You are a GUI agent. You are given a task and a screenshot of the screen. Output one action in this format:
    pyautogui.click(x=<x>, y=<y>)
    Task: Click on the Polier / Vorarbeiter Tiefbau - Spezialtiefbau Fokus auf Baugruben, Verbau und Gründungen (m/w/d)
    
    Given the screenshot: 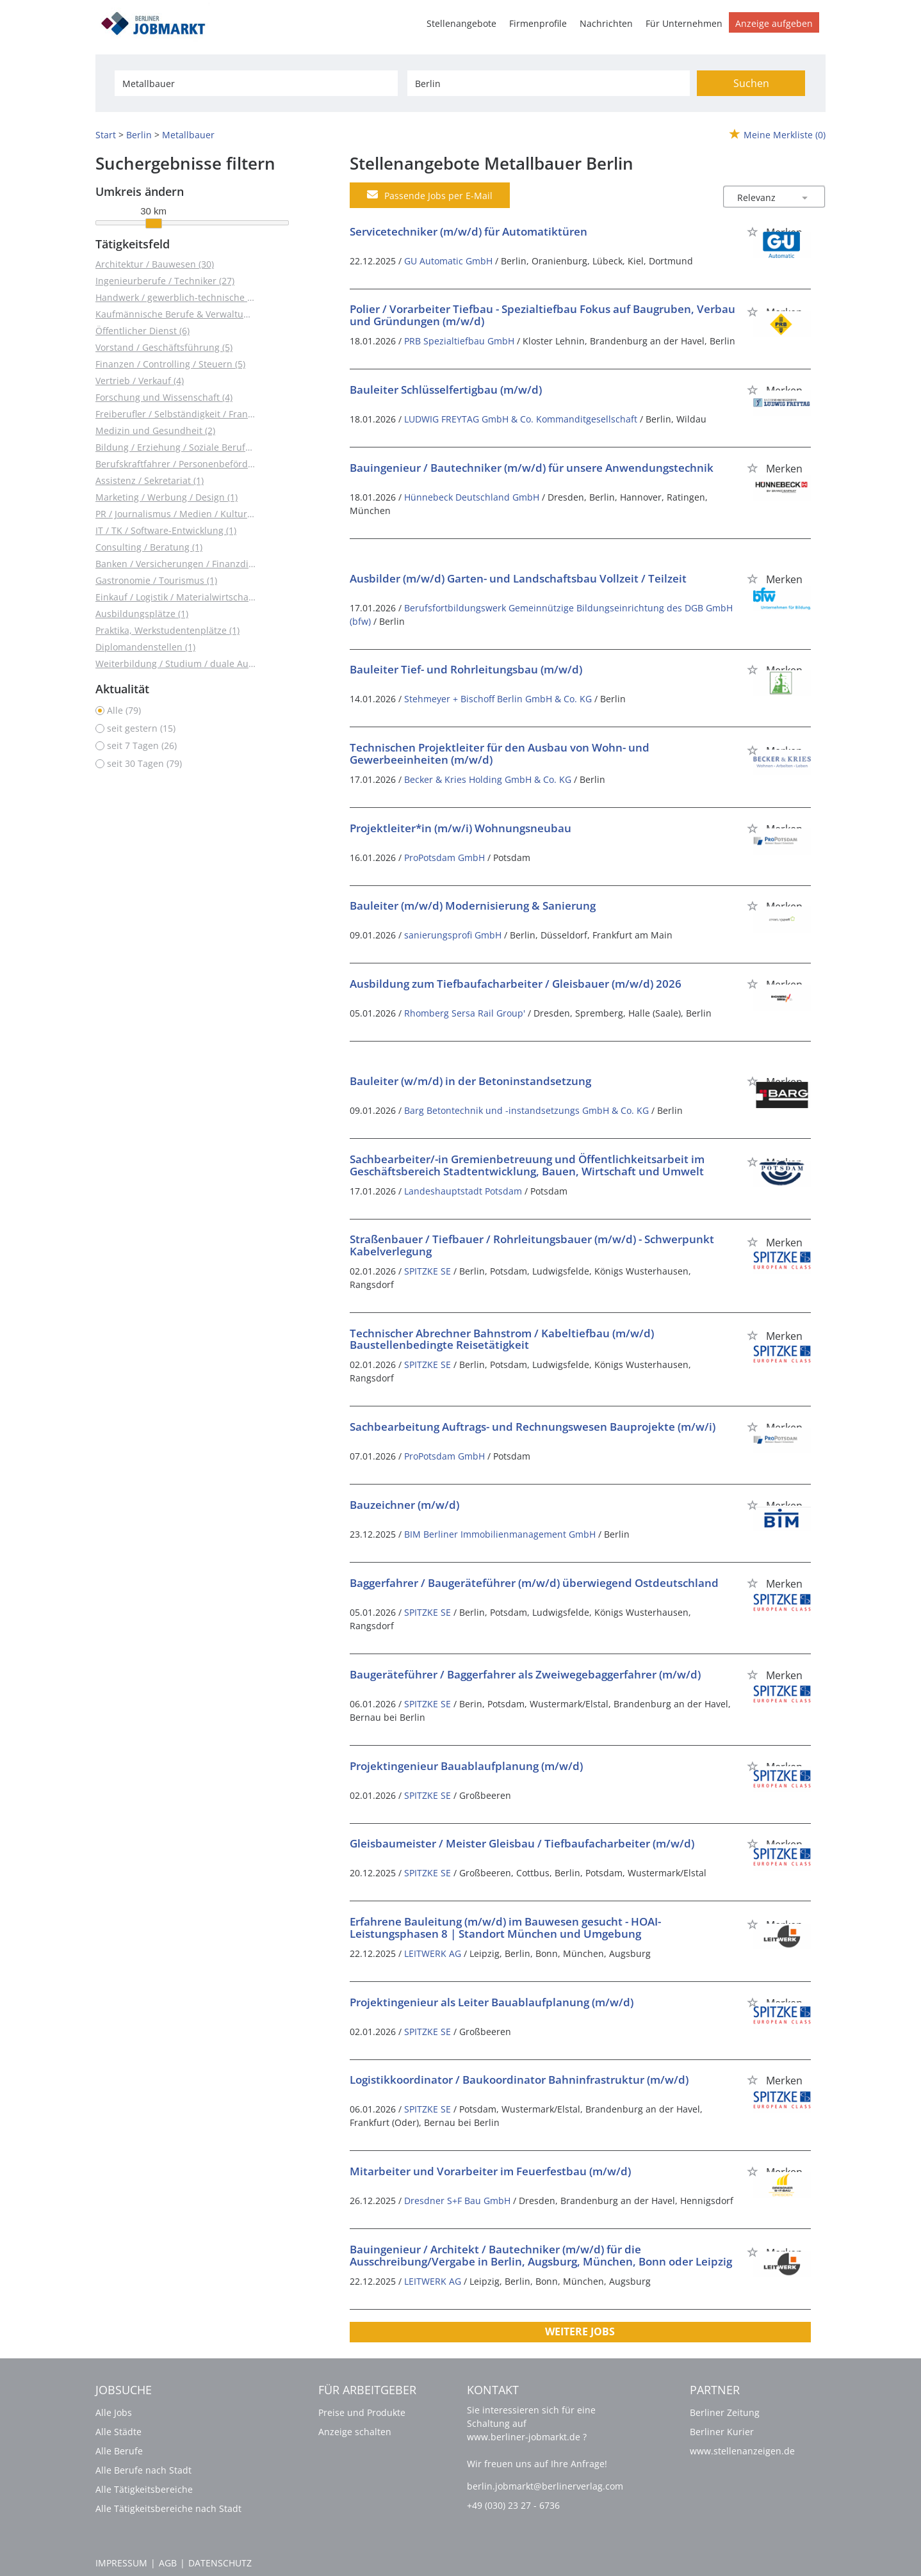 What is the action you would take?
    pyautogui.click(x=542, y=315)
    